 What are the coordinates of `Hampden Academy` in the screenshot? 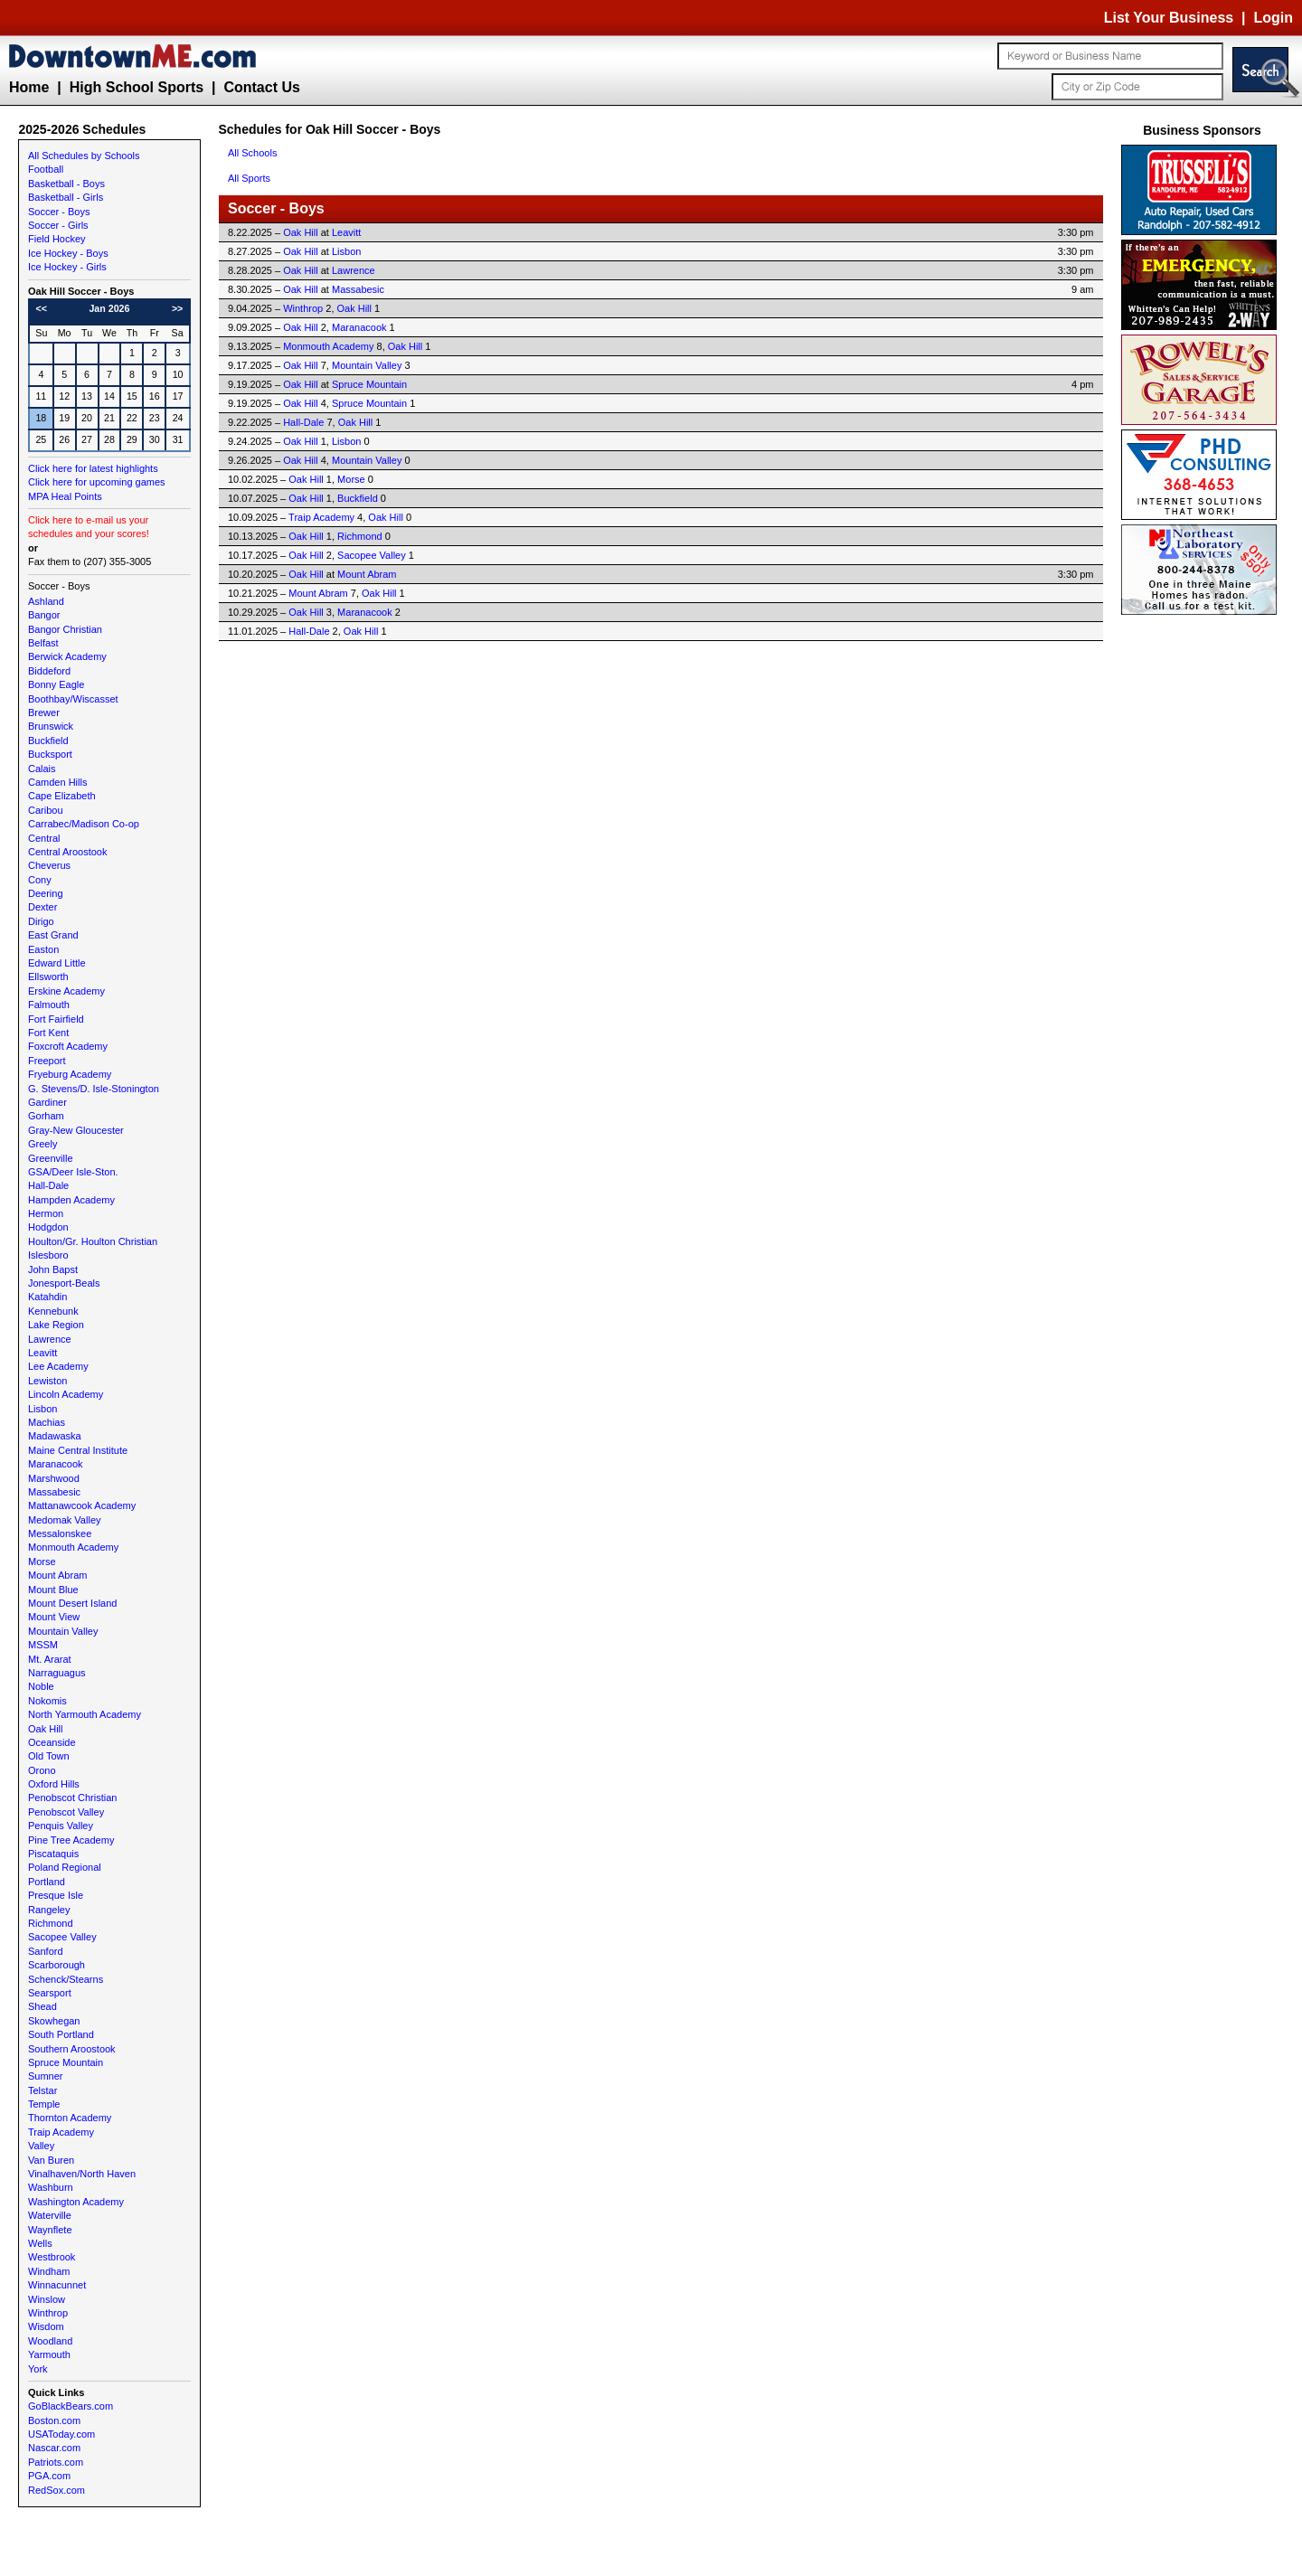 It's located at (71, 1199).